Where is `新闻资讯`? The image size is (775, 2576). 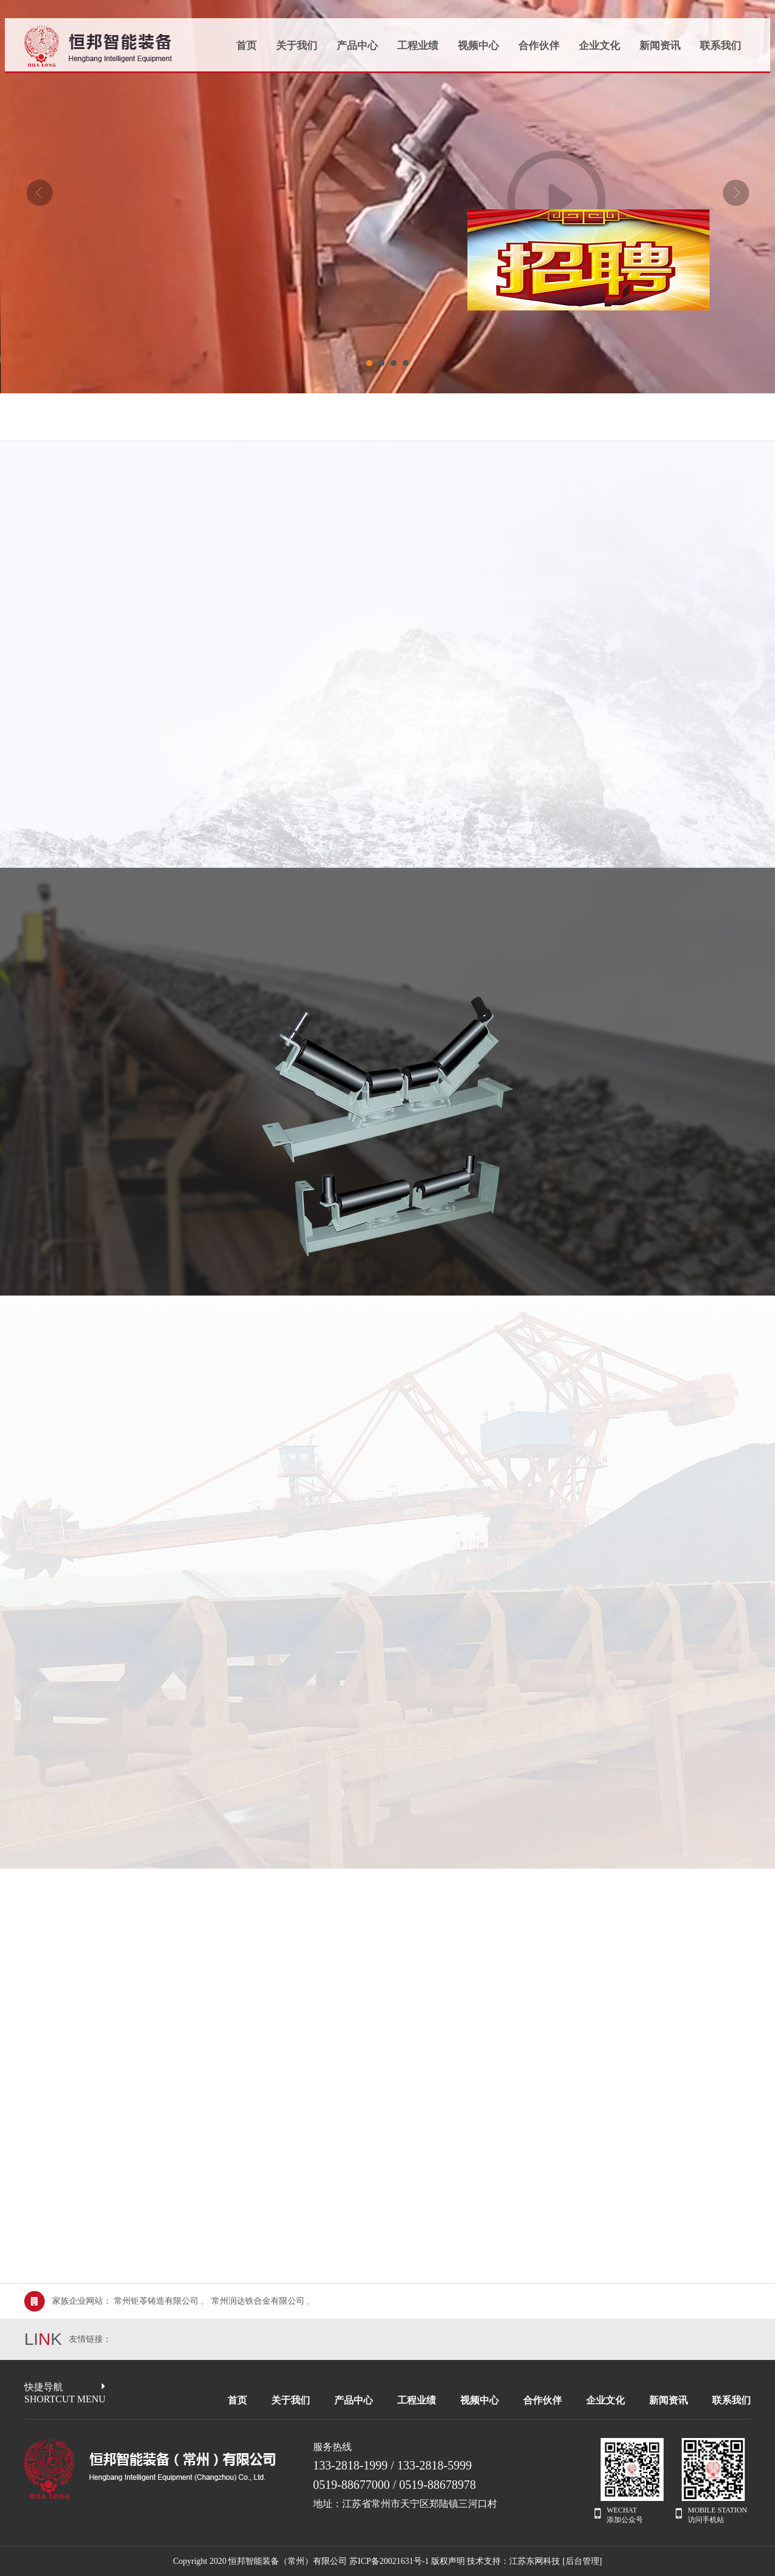
新闻资讯 is located at coordinates (660, 45).